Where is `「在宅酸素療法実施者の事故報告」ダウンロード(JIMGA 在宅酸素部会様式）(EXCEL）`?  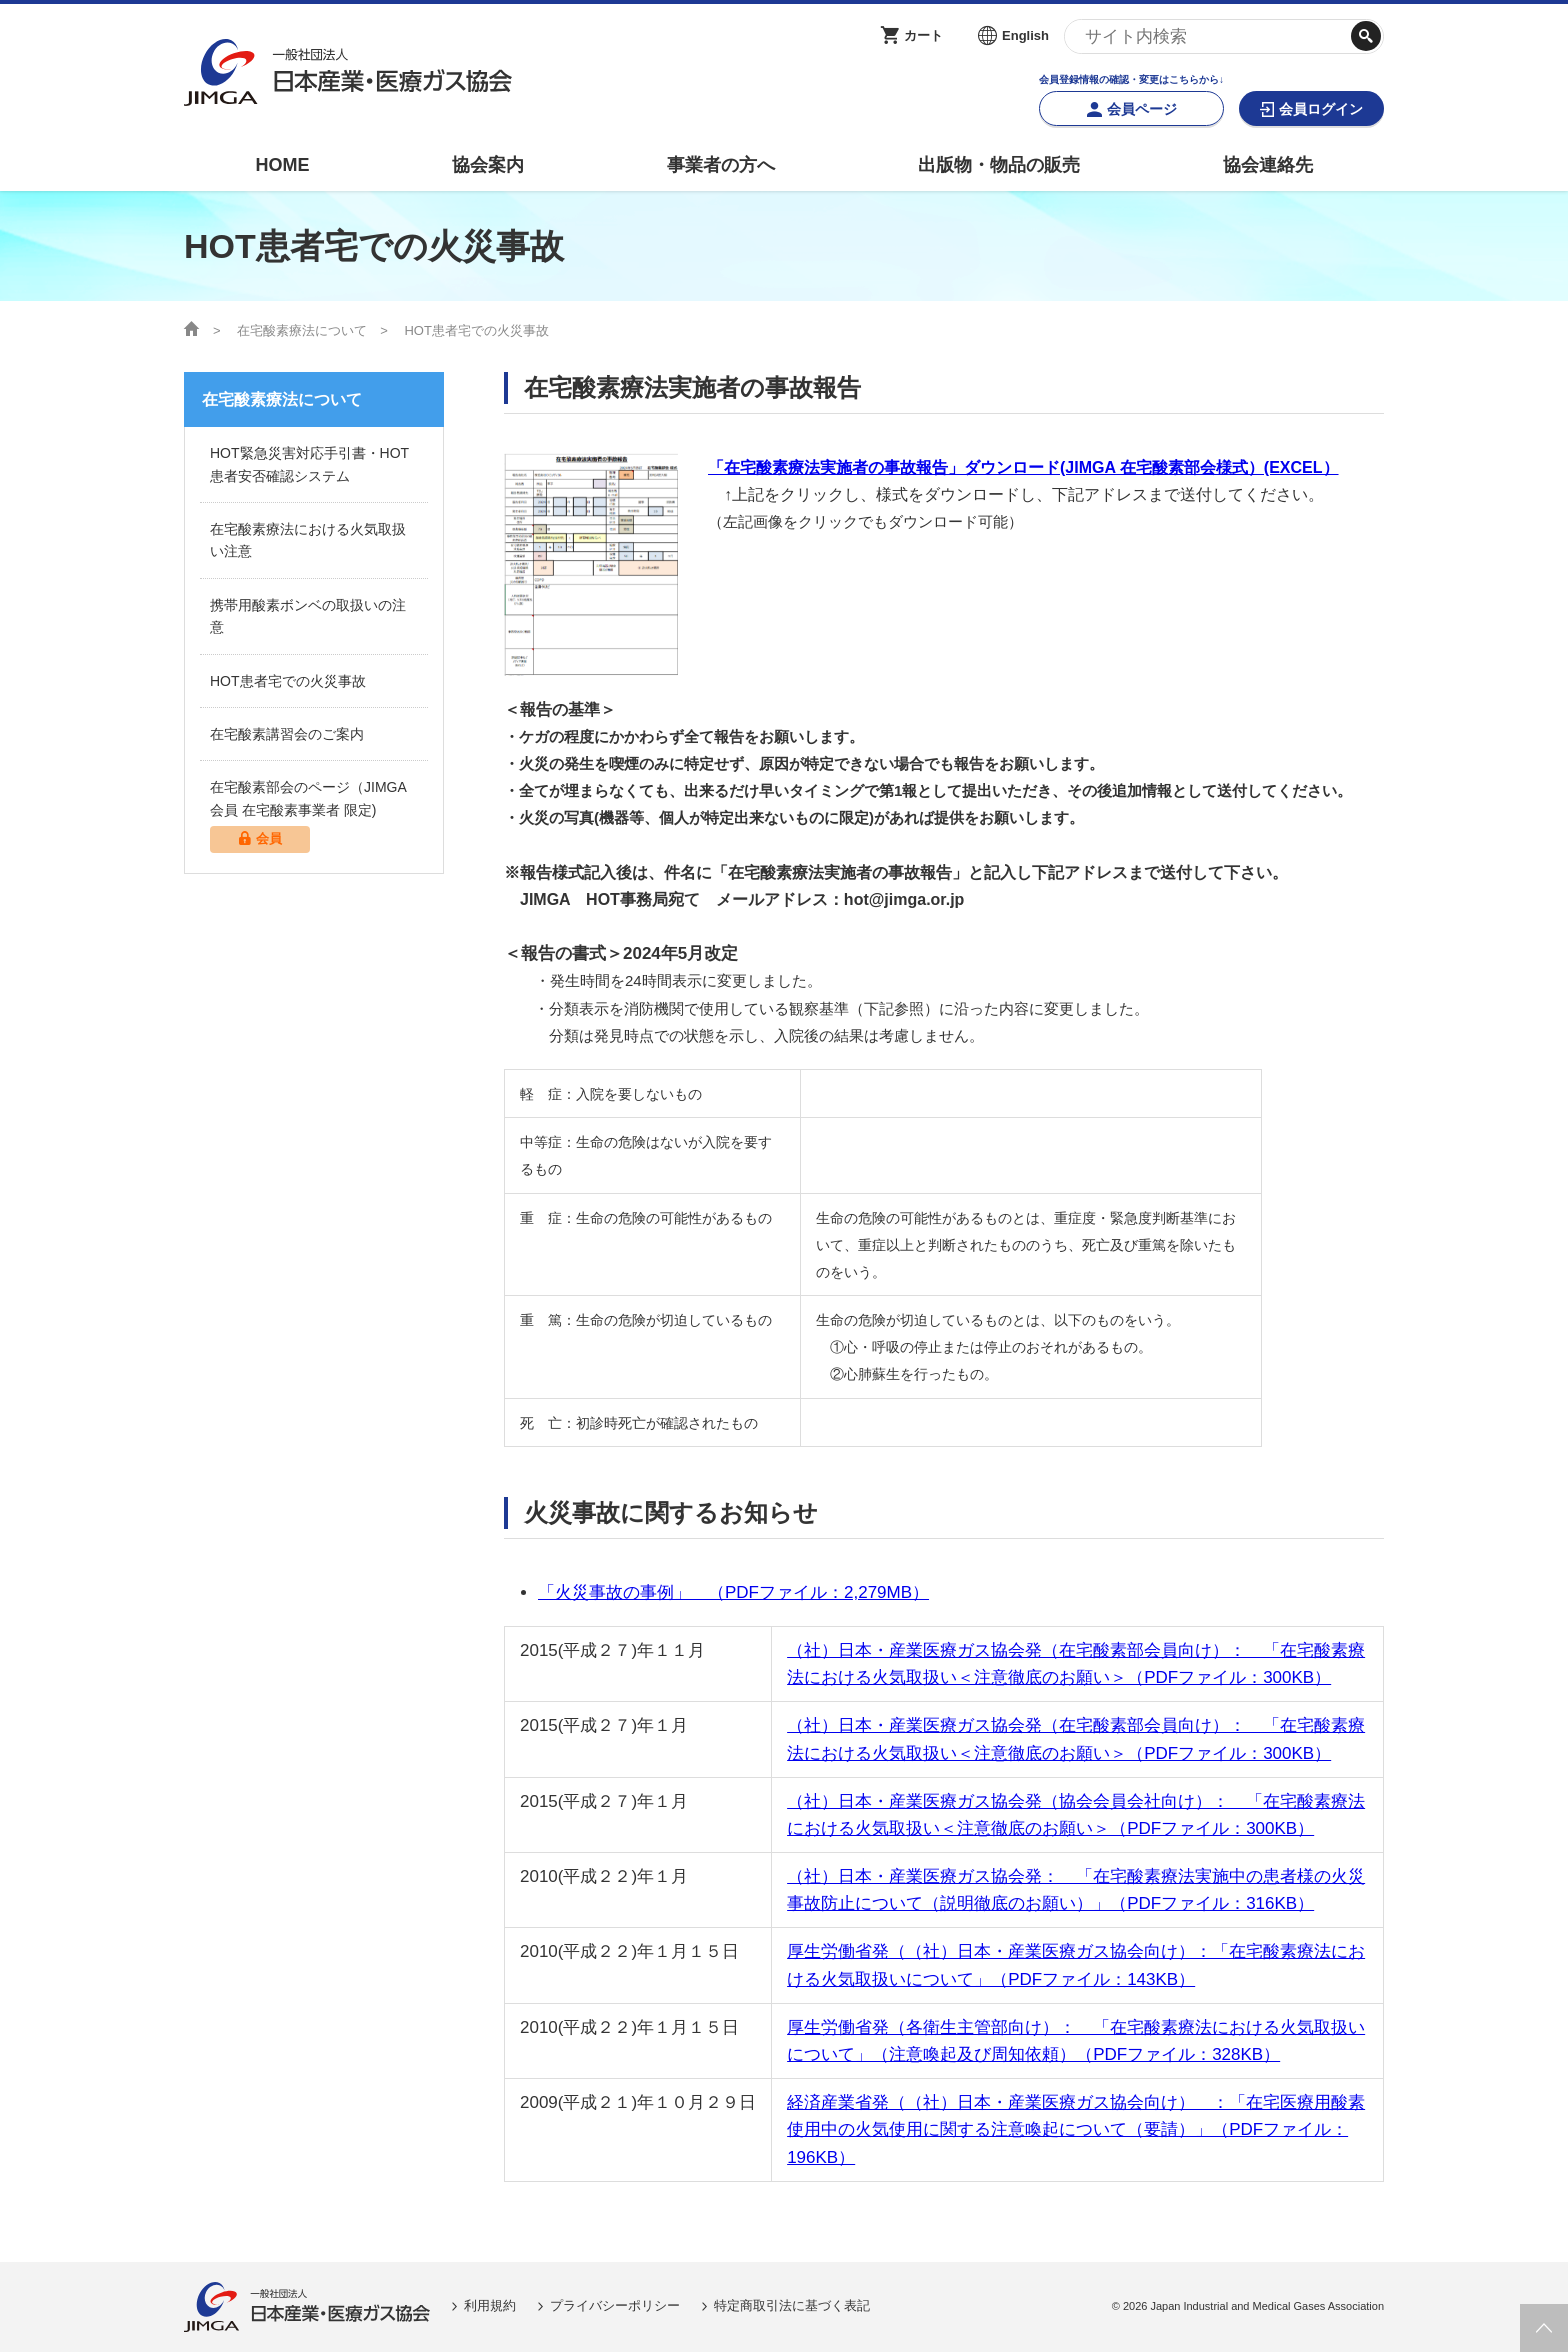
「在宅酸素療法実施者の事故報告」ダウンロード(JIMGA 在宅酸素部会様式）(EXCEL） is located at coordinates (1023, 467).